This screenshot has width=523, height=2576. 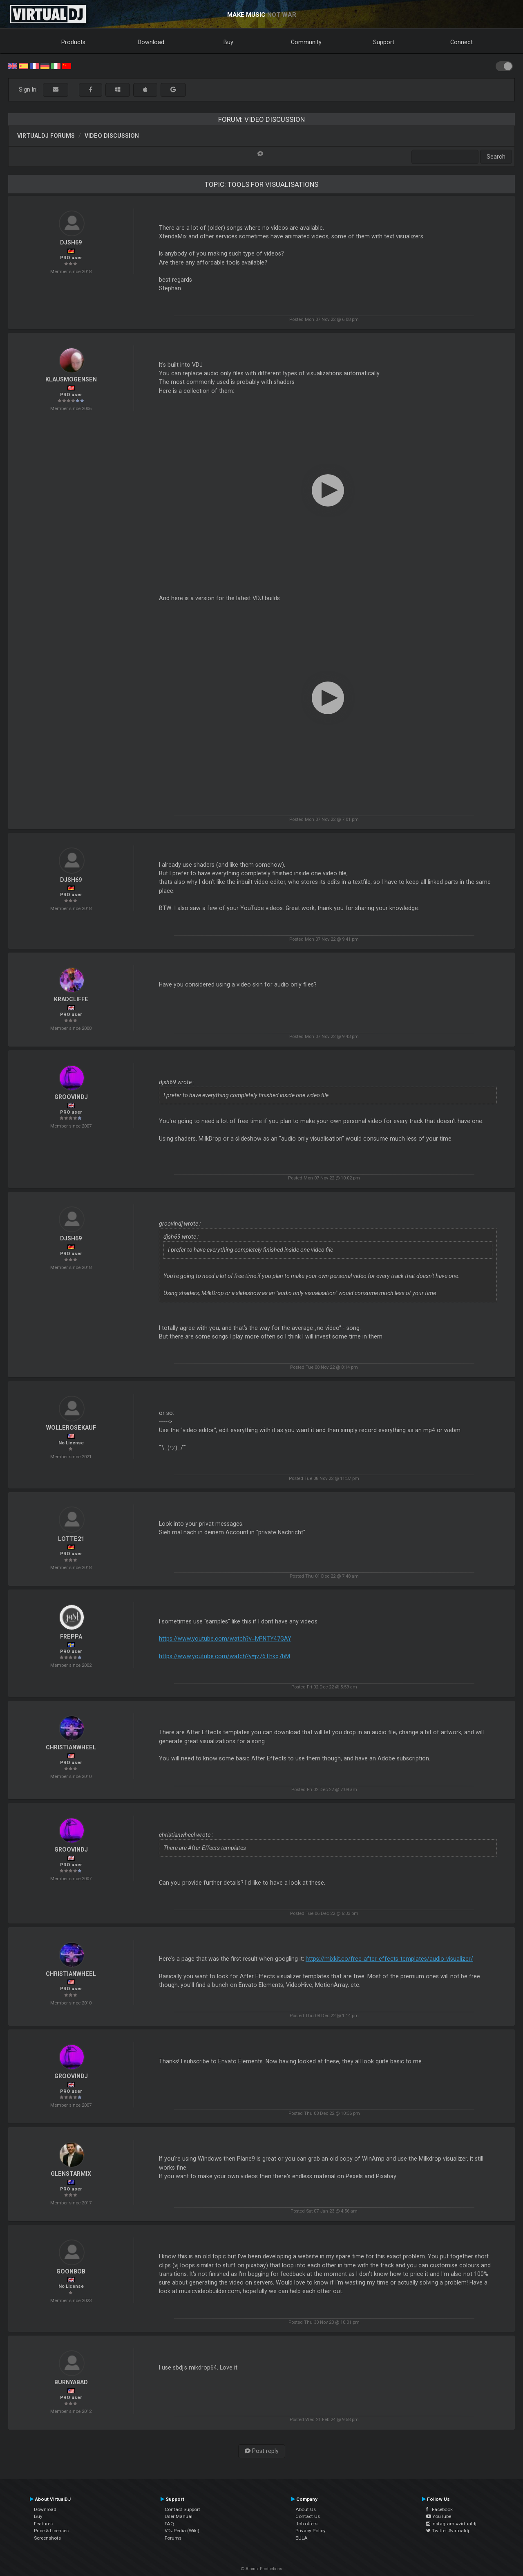 What do you see at coordinates (447, 2530) in the screenshot?
I see `Twitter #virtualdj` at bounding box center [447, 2530].